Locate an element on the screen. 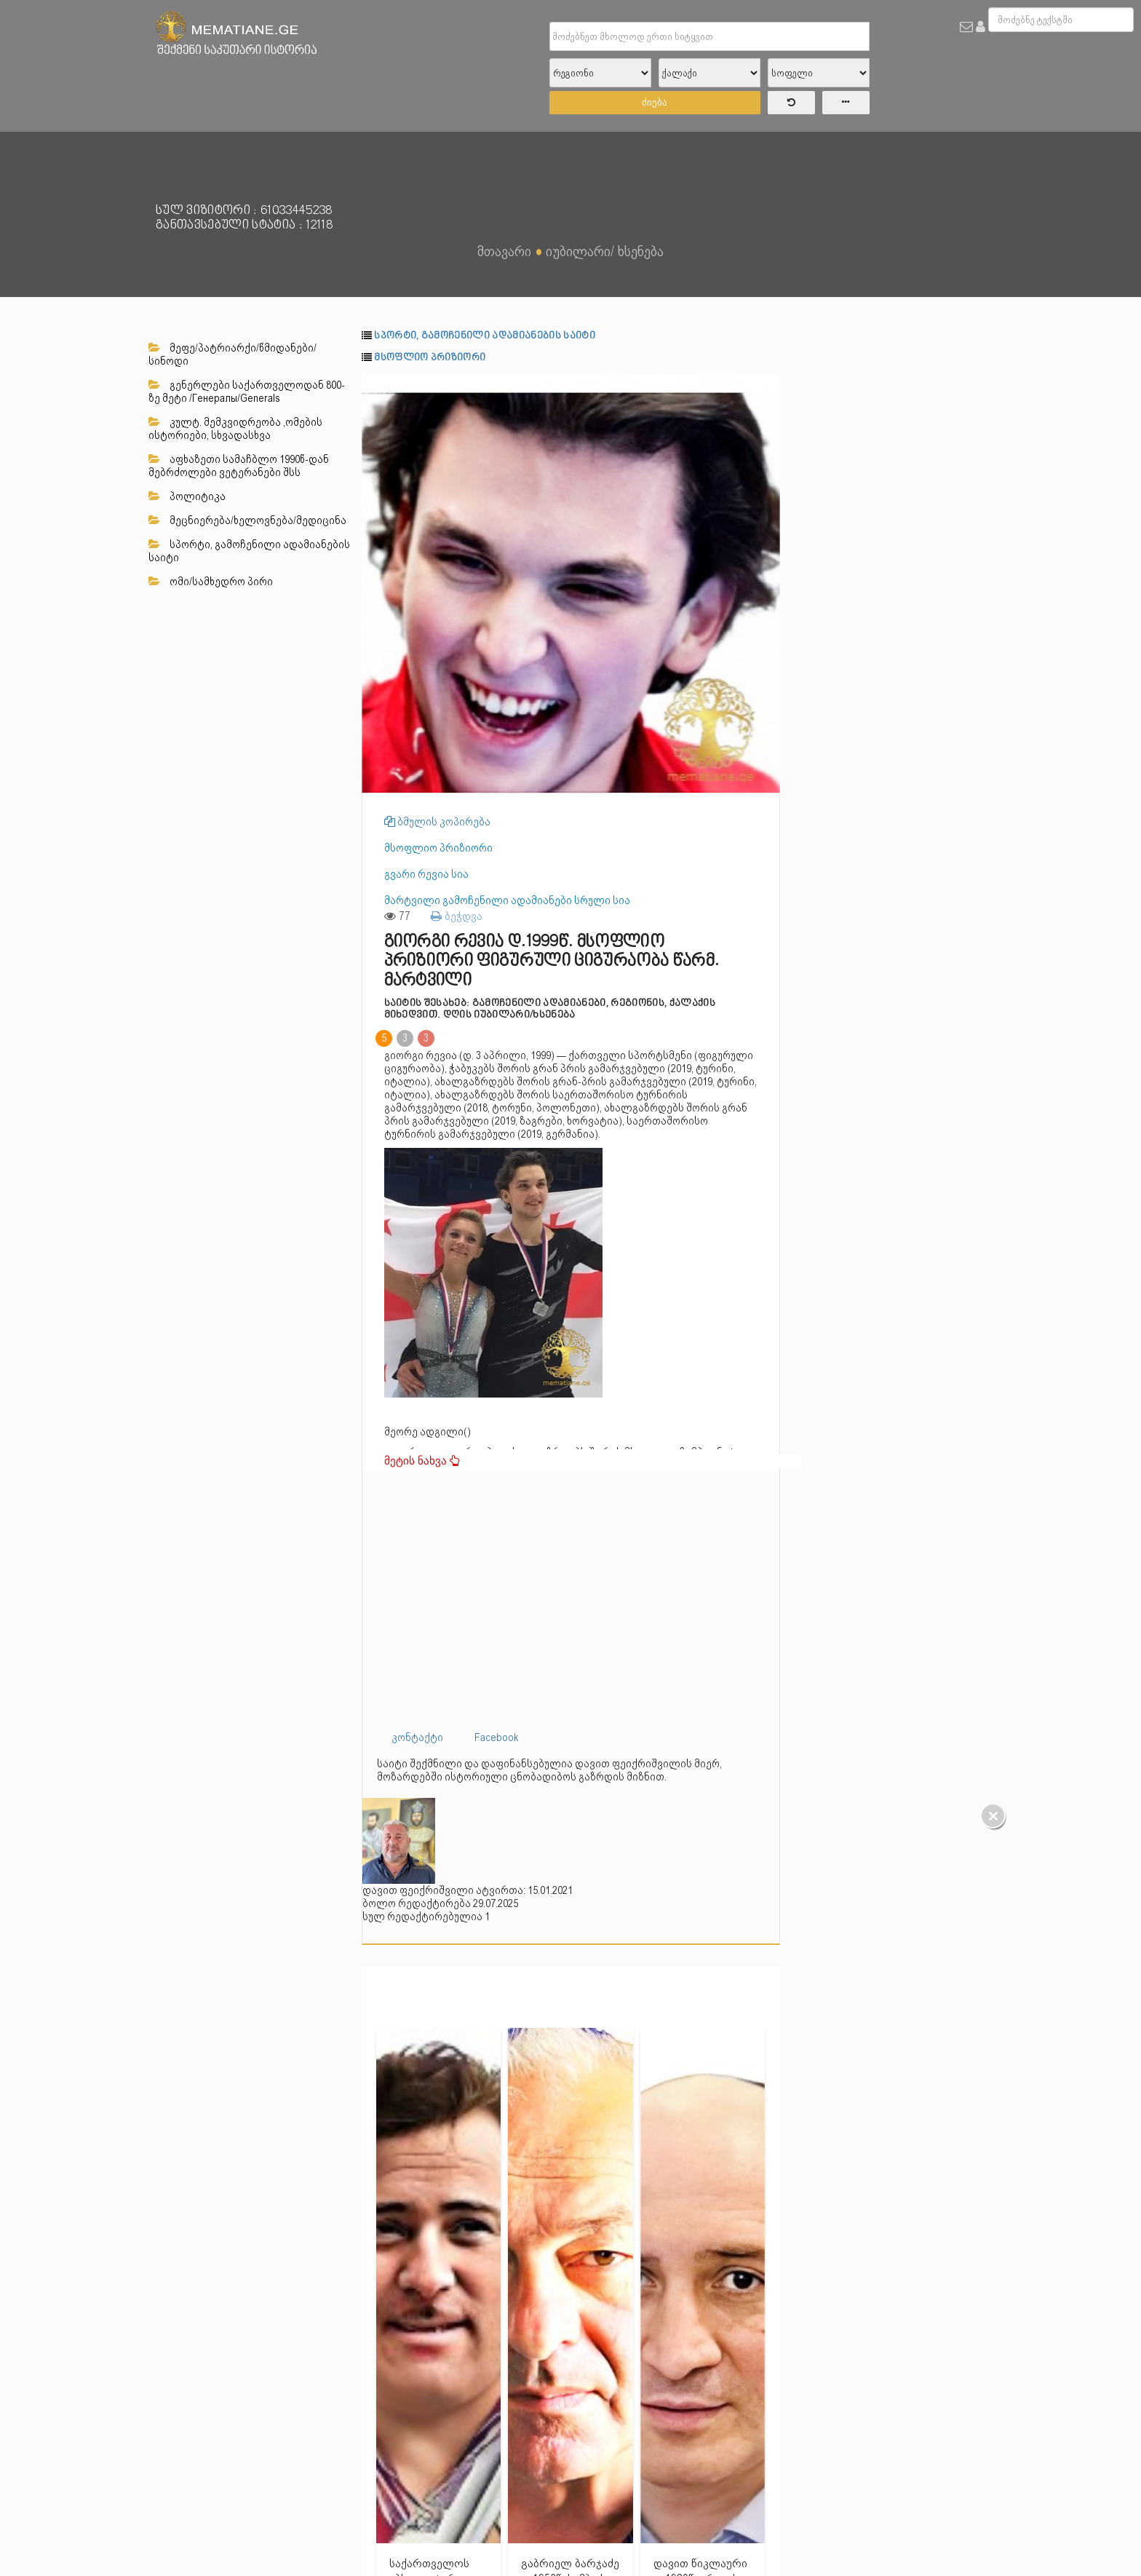  გვარი რევია სია is located at coordinates (426, 874).